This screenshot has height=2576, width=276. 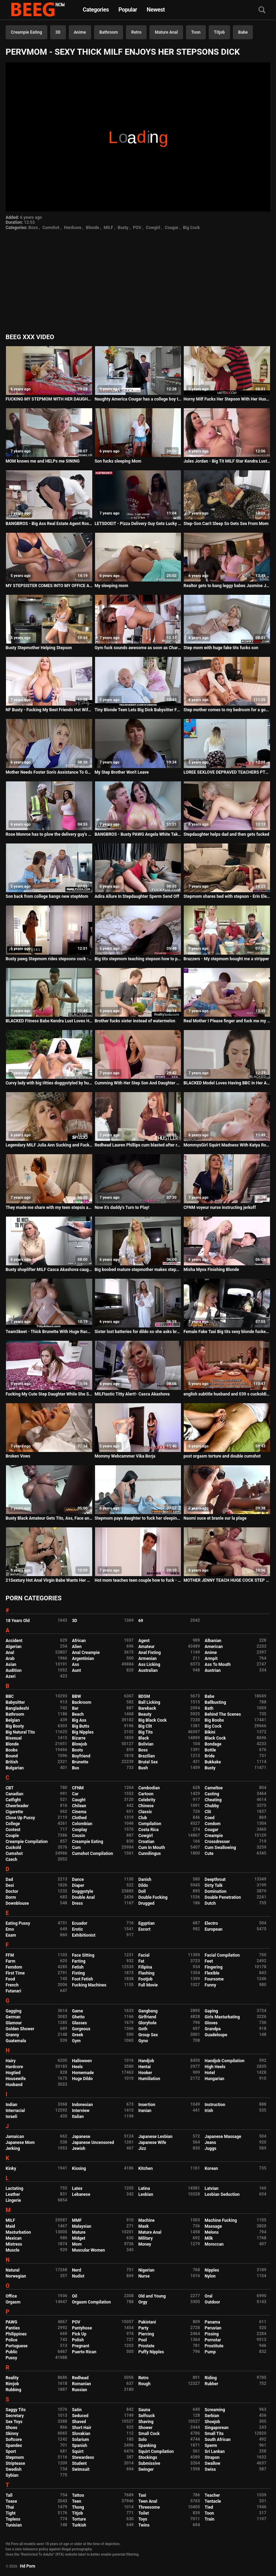 What do you see at coordinates (20, 1817) in the screenshot?
I see `Close Up Pussy` at bounding box center [20, 1817].